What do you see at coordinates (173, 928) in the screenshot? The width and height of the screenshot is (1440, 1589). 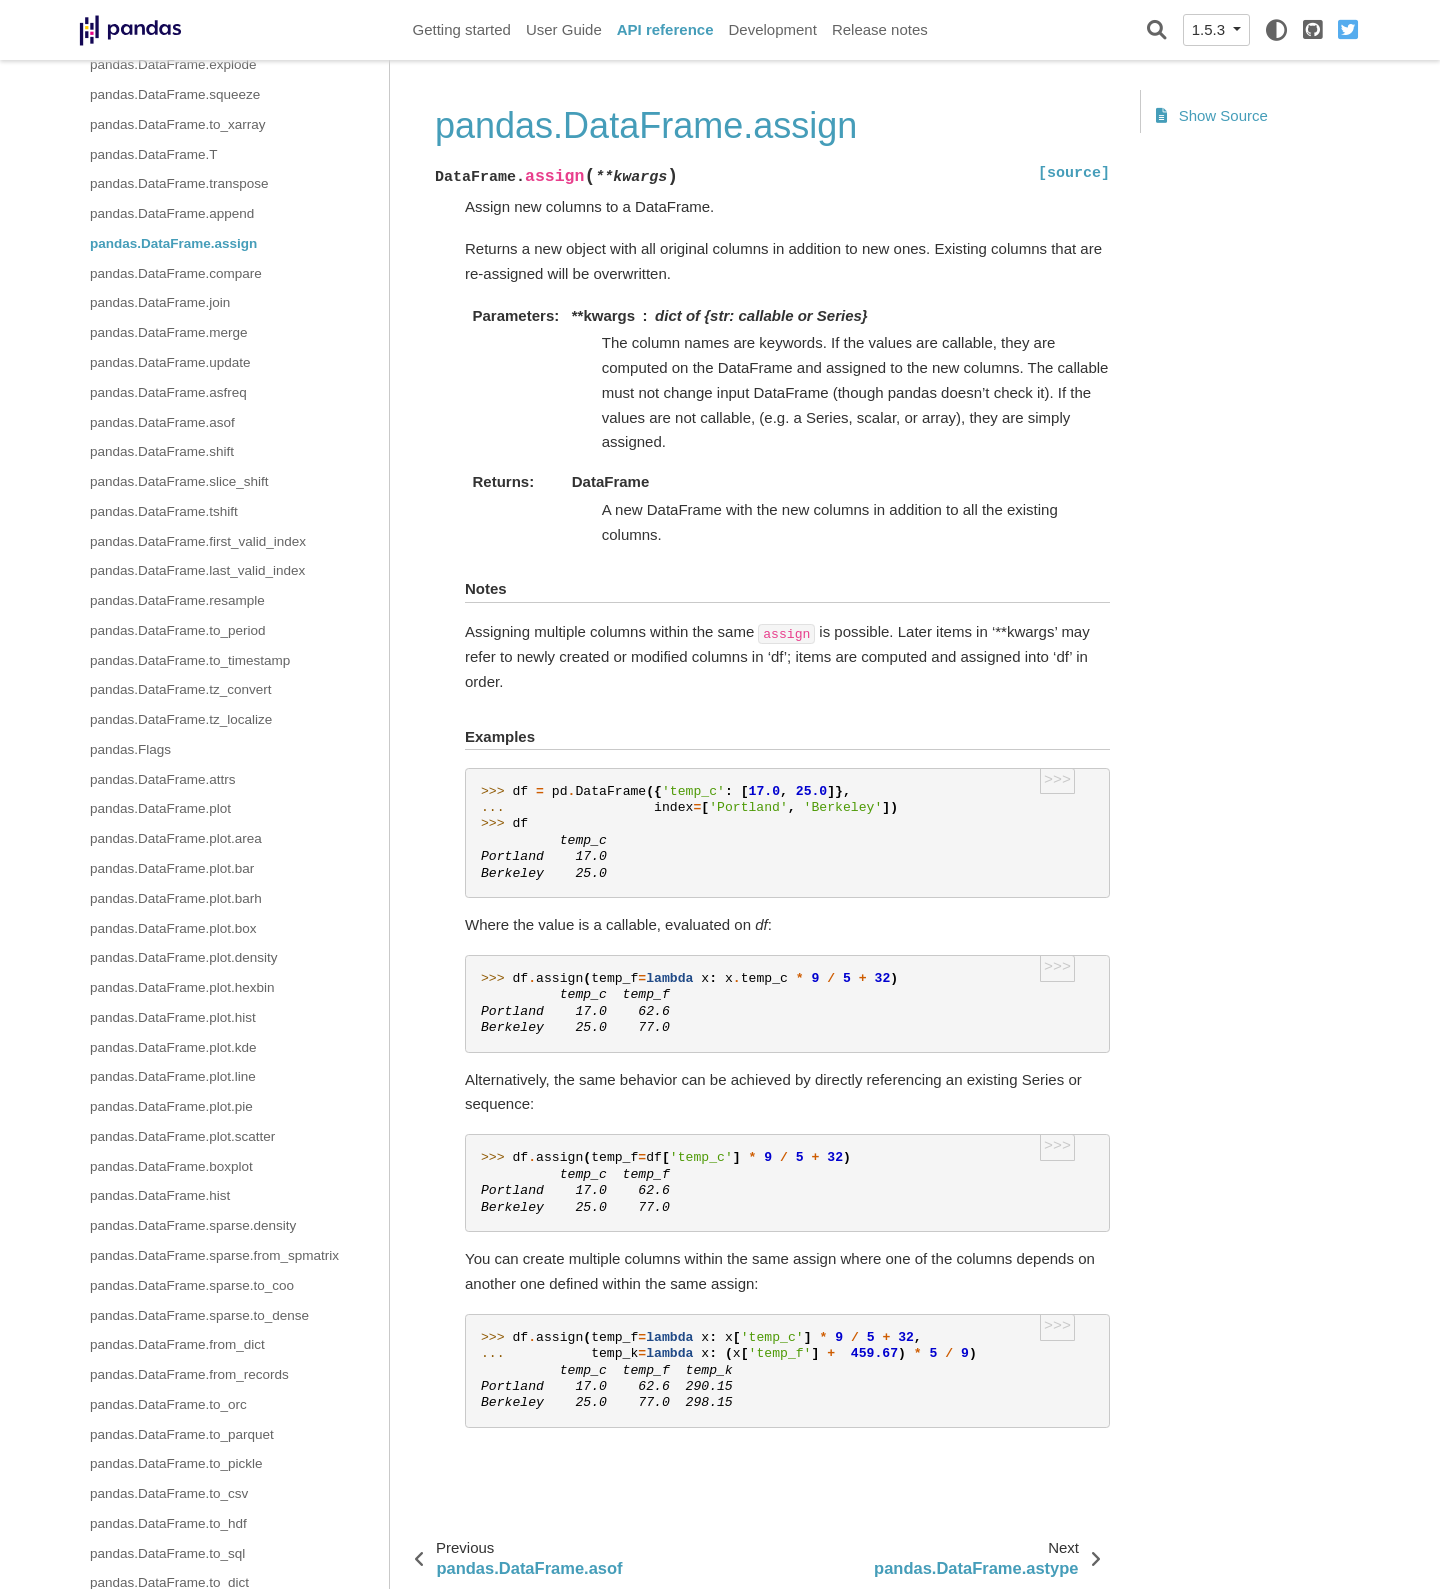 I see `pandas.DataFrame.plot.box` at bounding box center [173, 928].